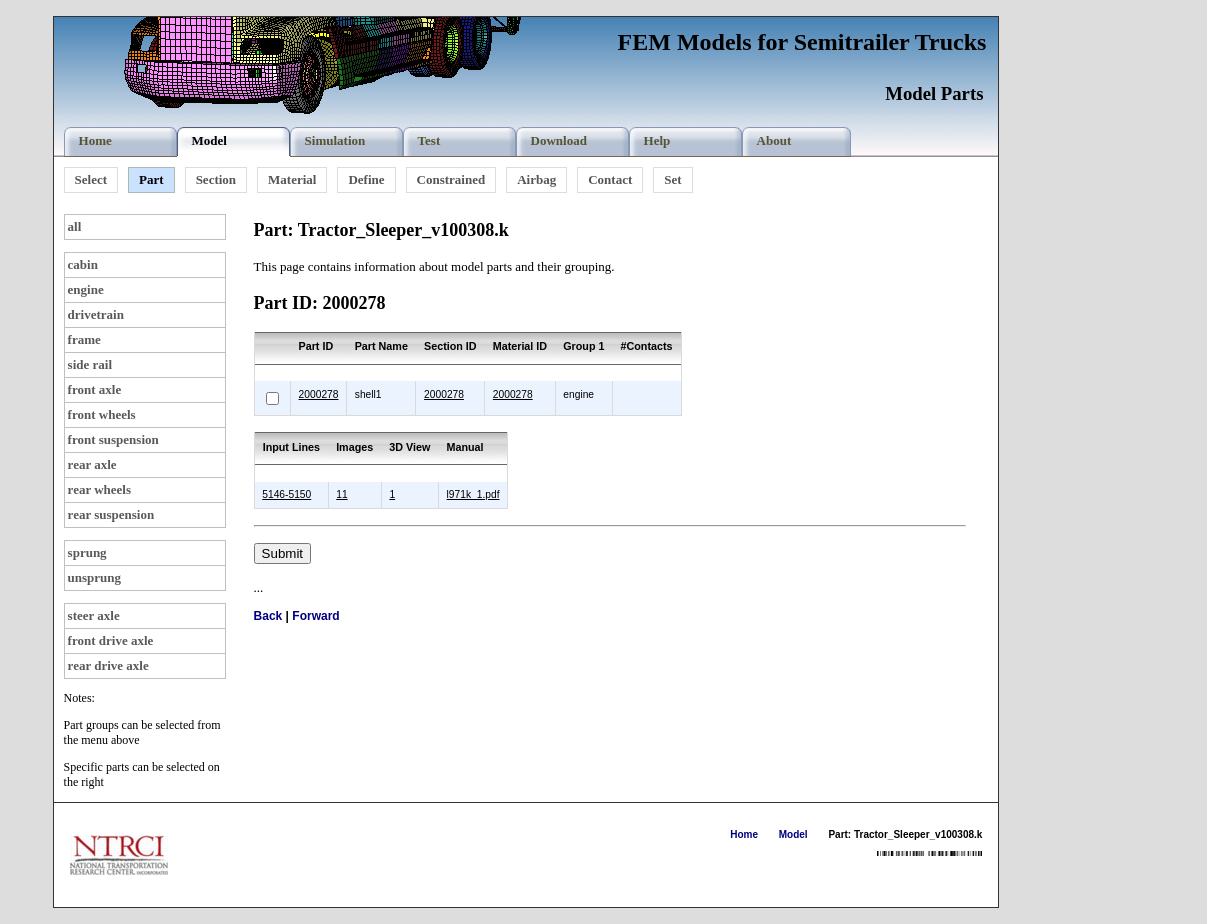 This screenshot has width=1207, height=924. Describe the element at coordinates (473, 494) in the screenshot. I see `l971k_1.pdf` at that location.